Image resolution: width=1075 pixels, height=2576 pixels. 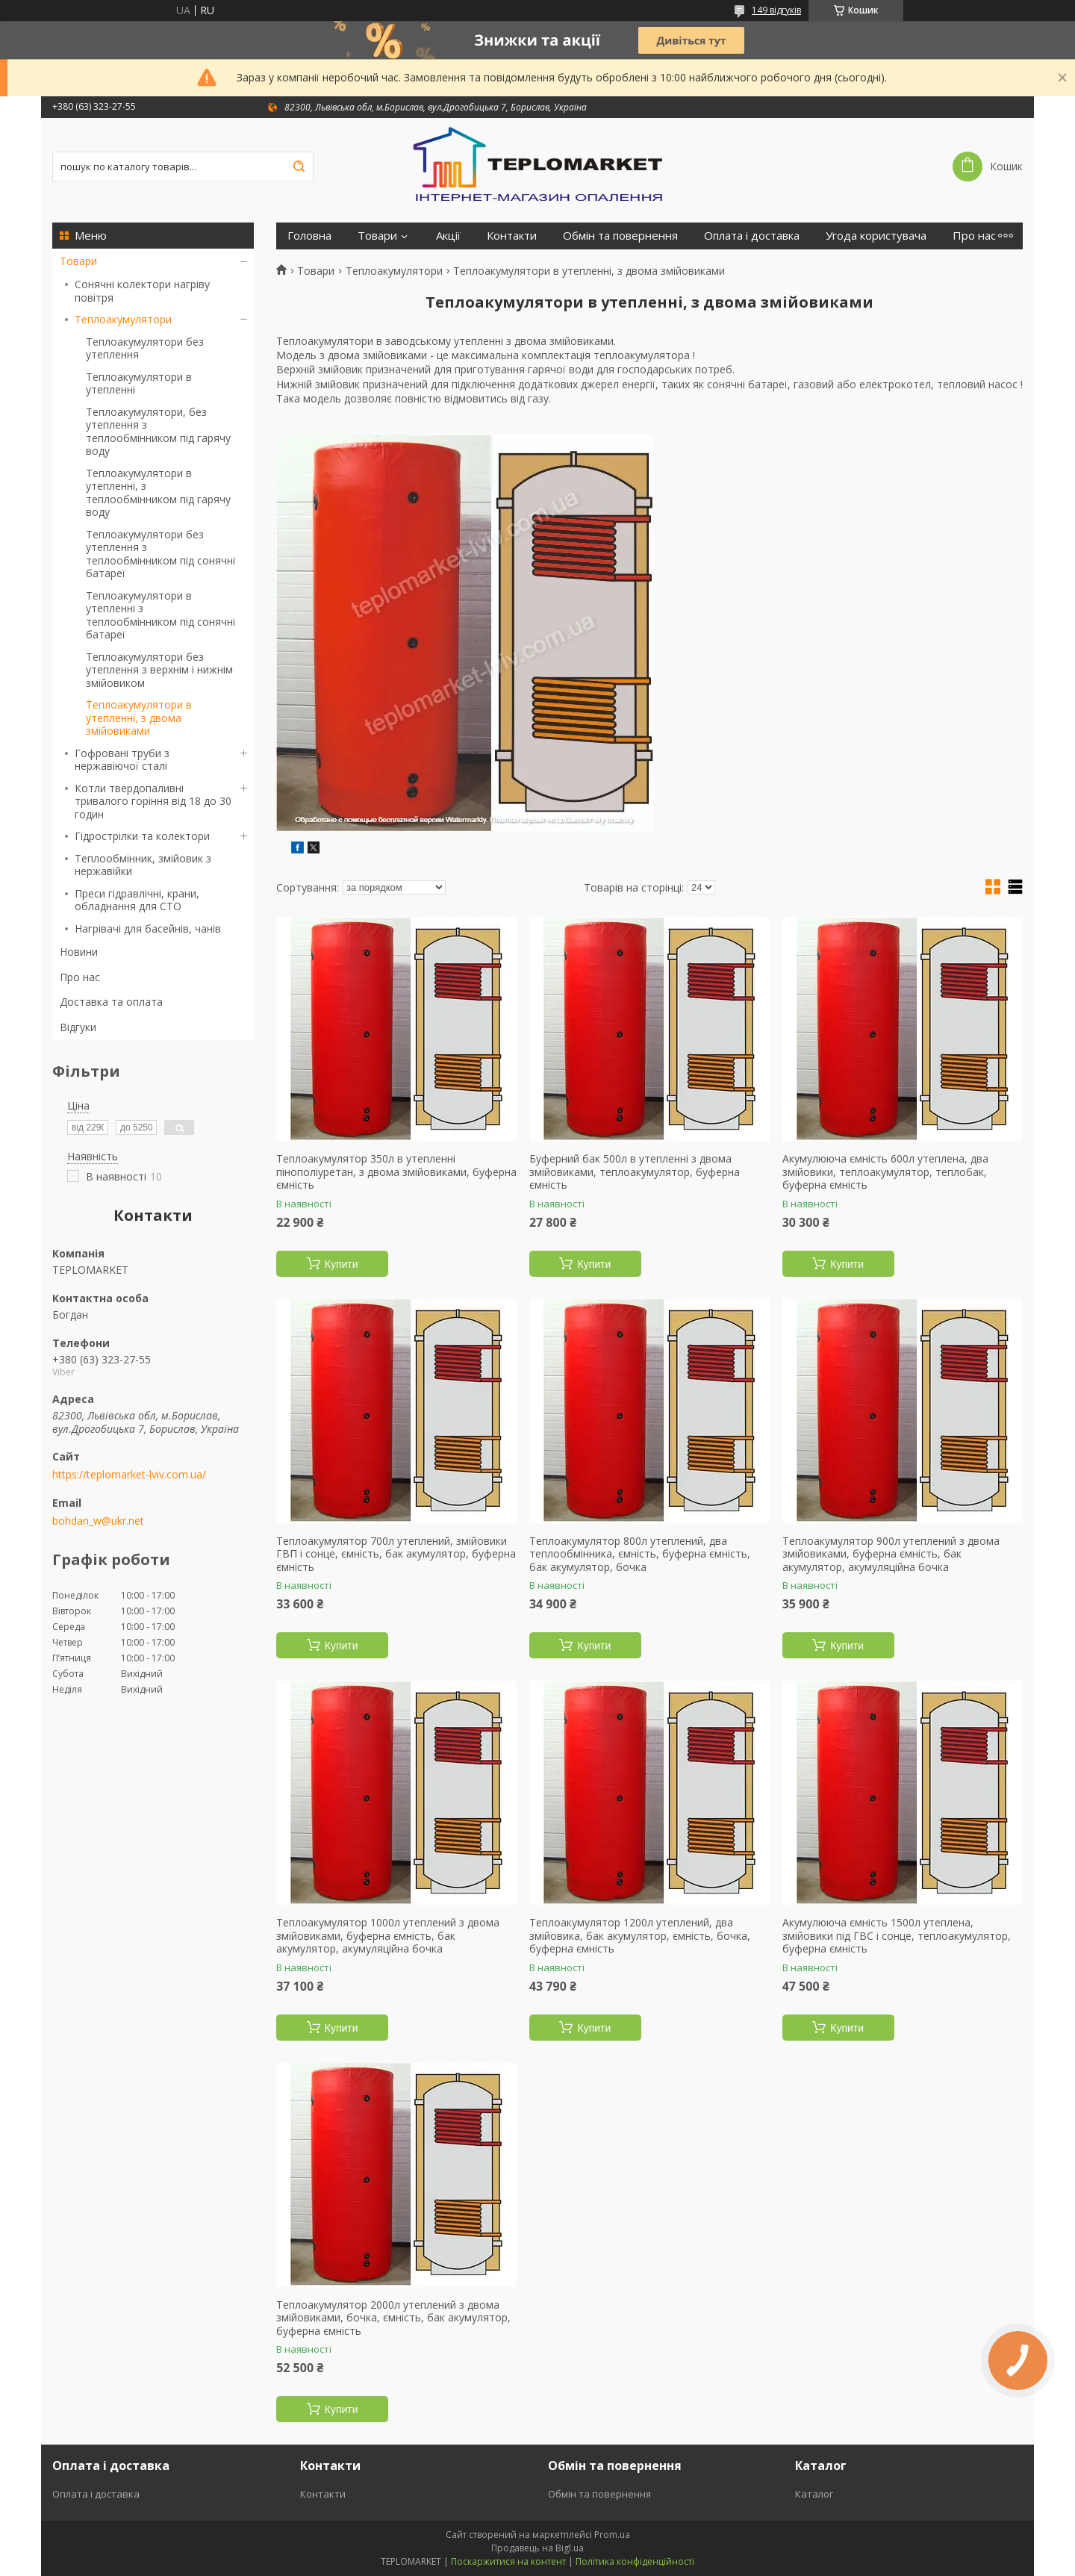 What do you see at coordinates (78, 261) in the screenshot?
I see `Товари` at bounding box center [78, 261].